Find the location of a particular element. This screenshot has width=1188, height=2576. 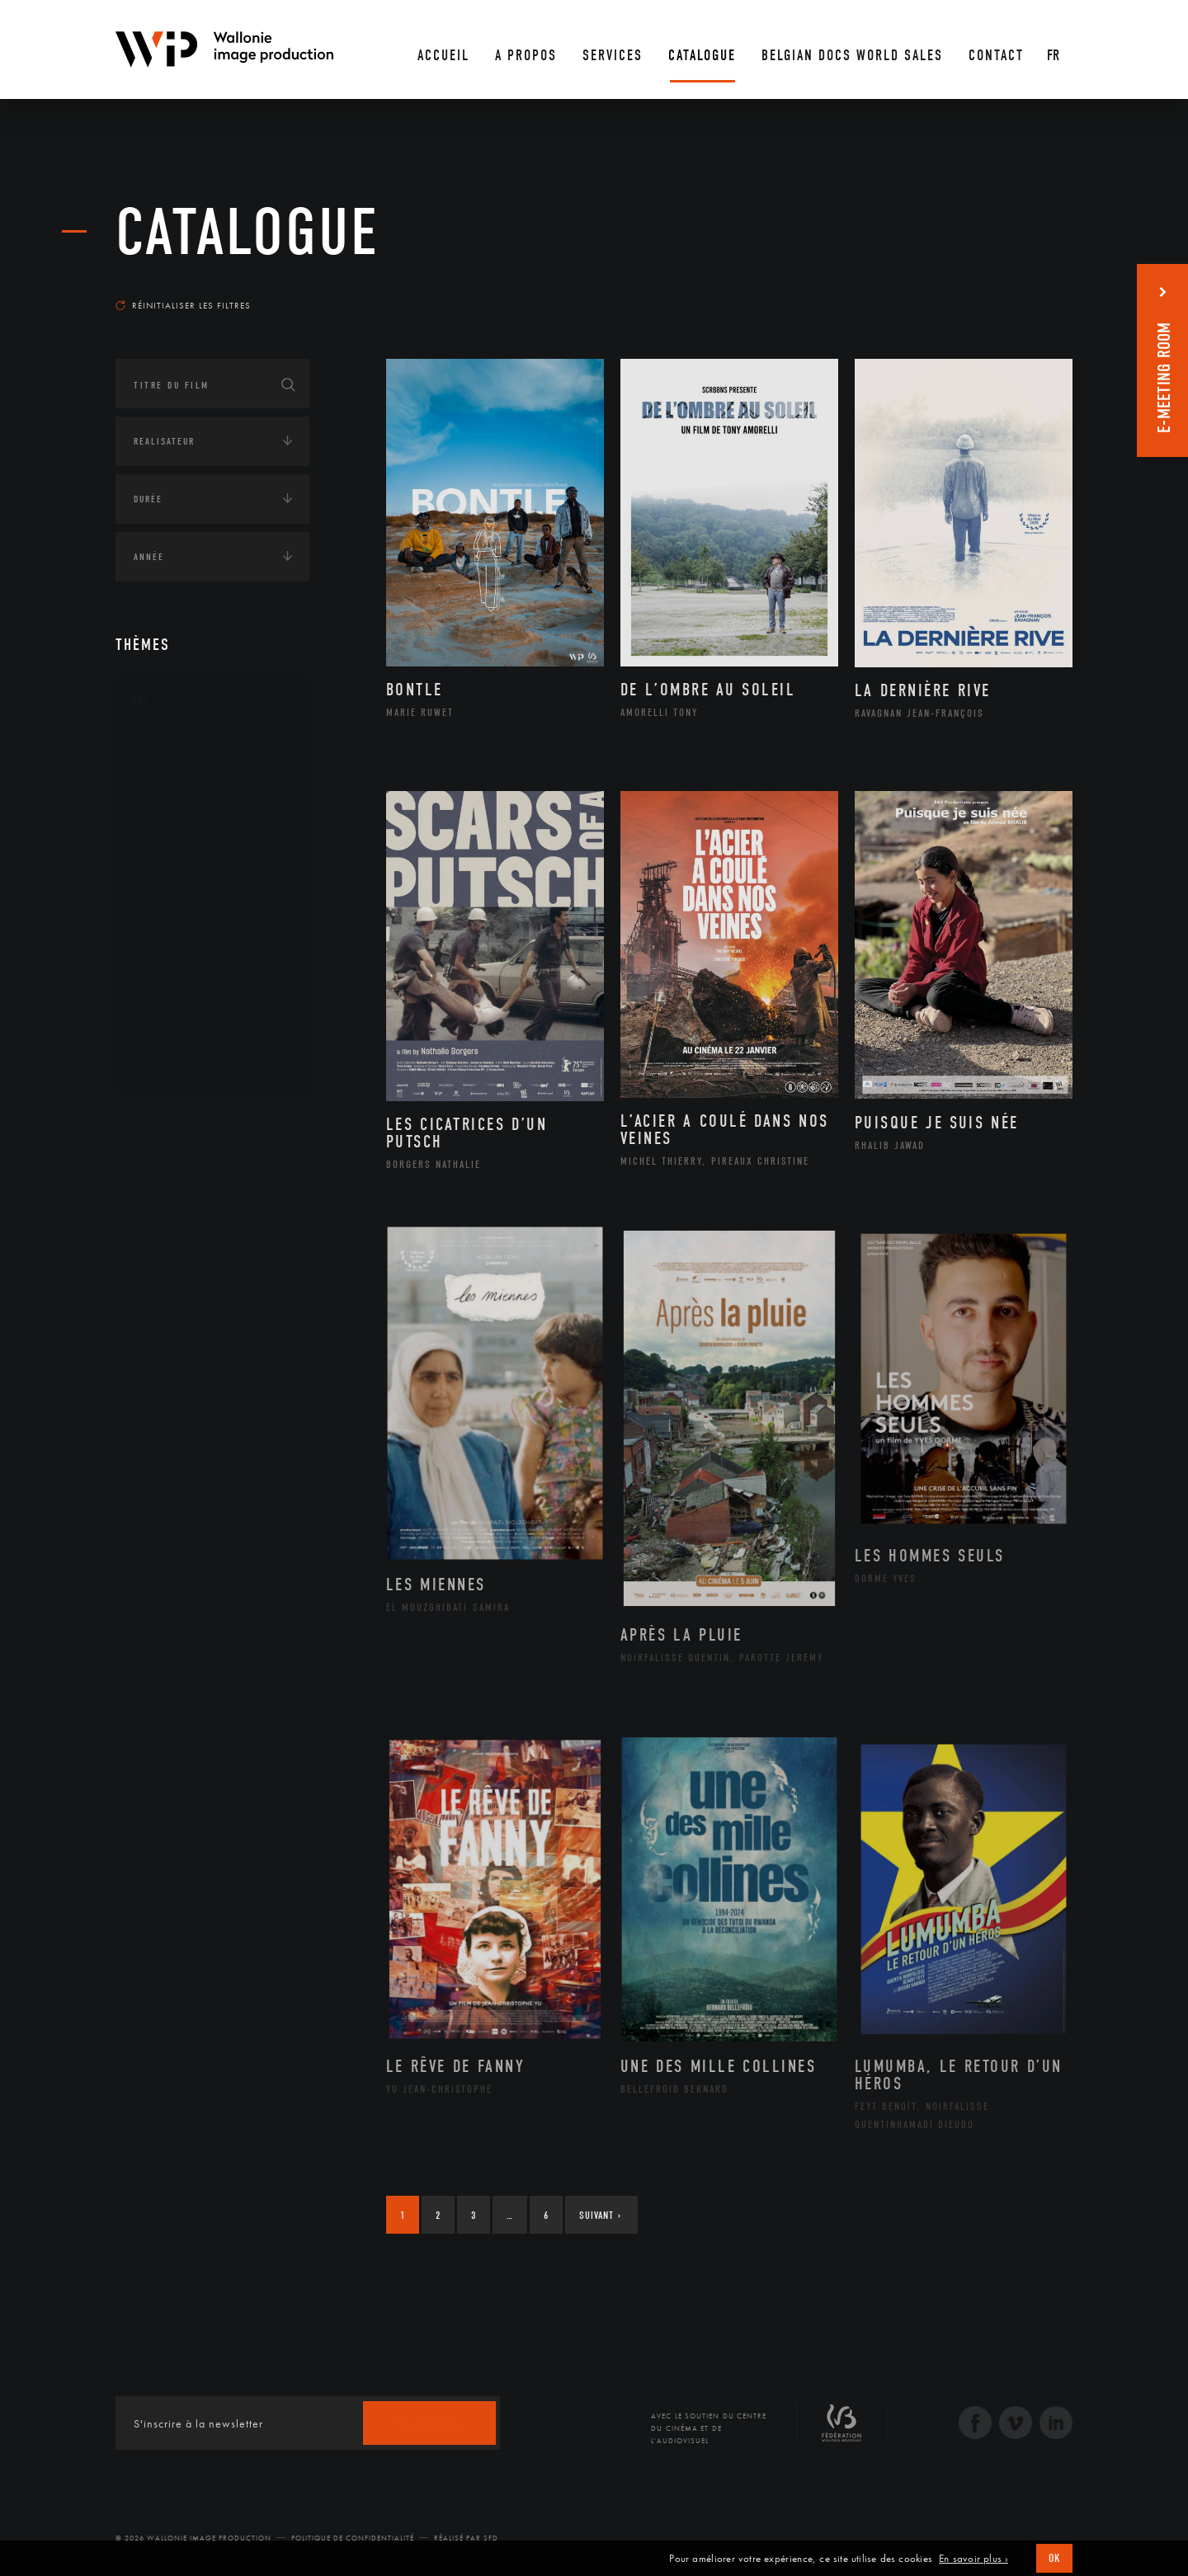

Continents is located at coordinates (161, 1121).